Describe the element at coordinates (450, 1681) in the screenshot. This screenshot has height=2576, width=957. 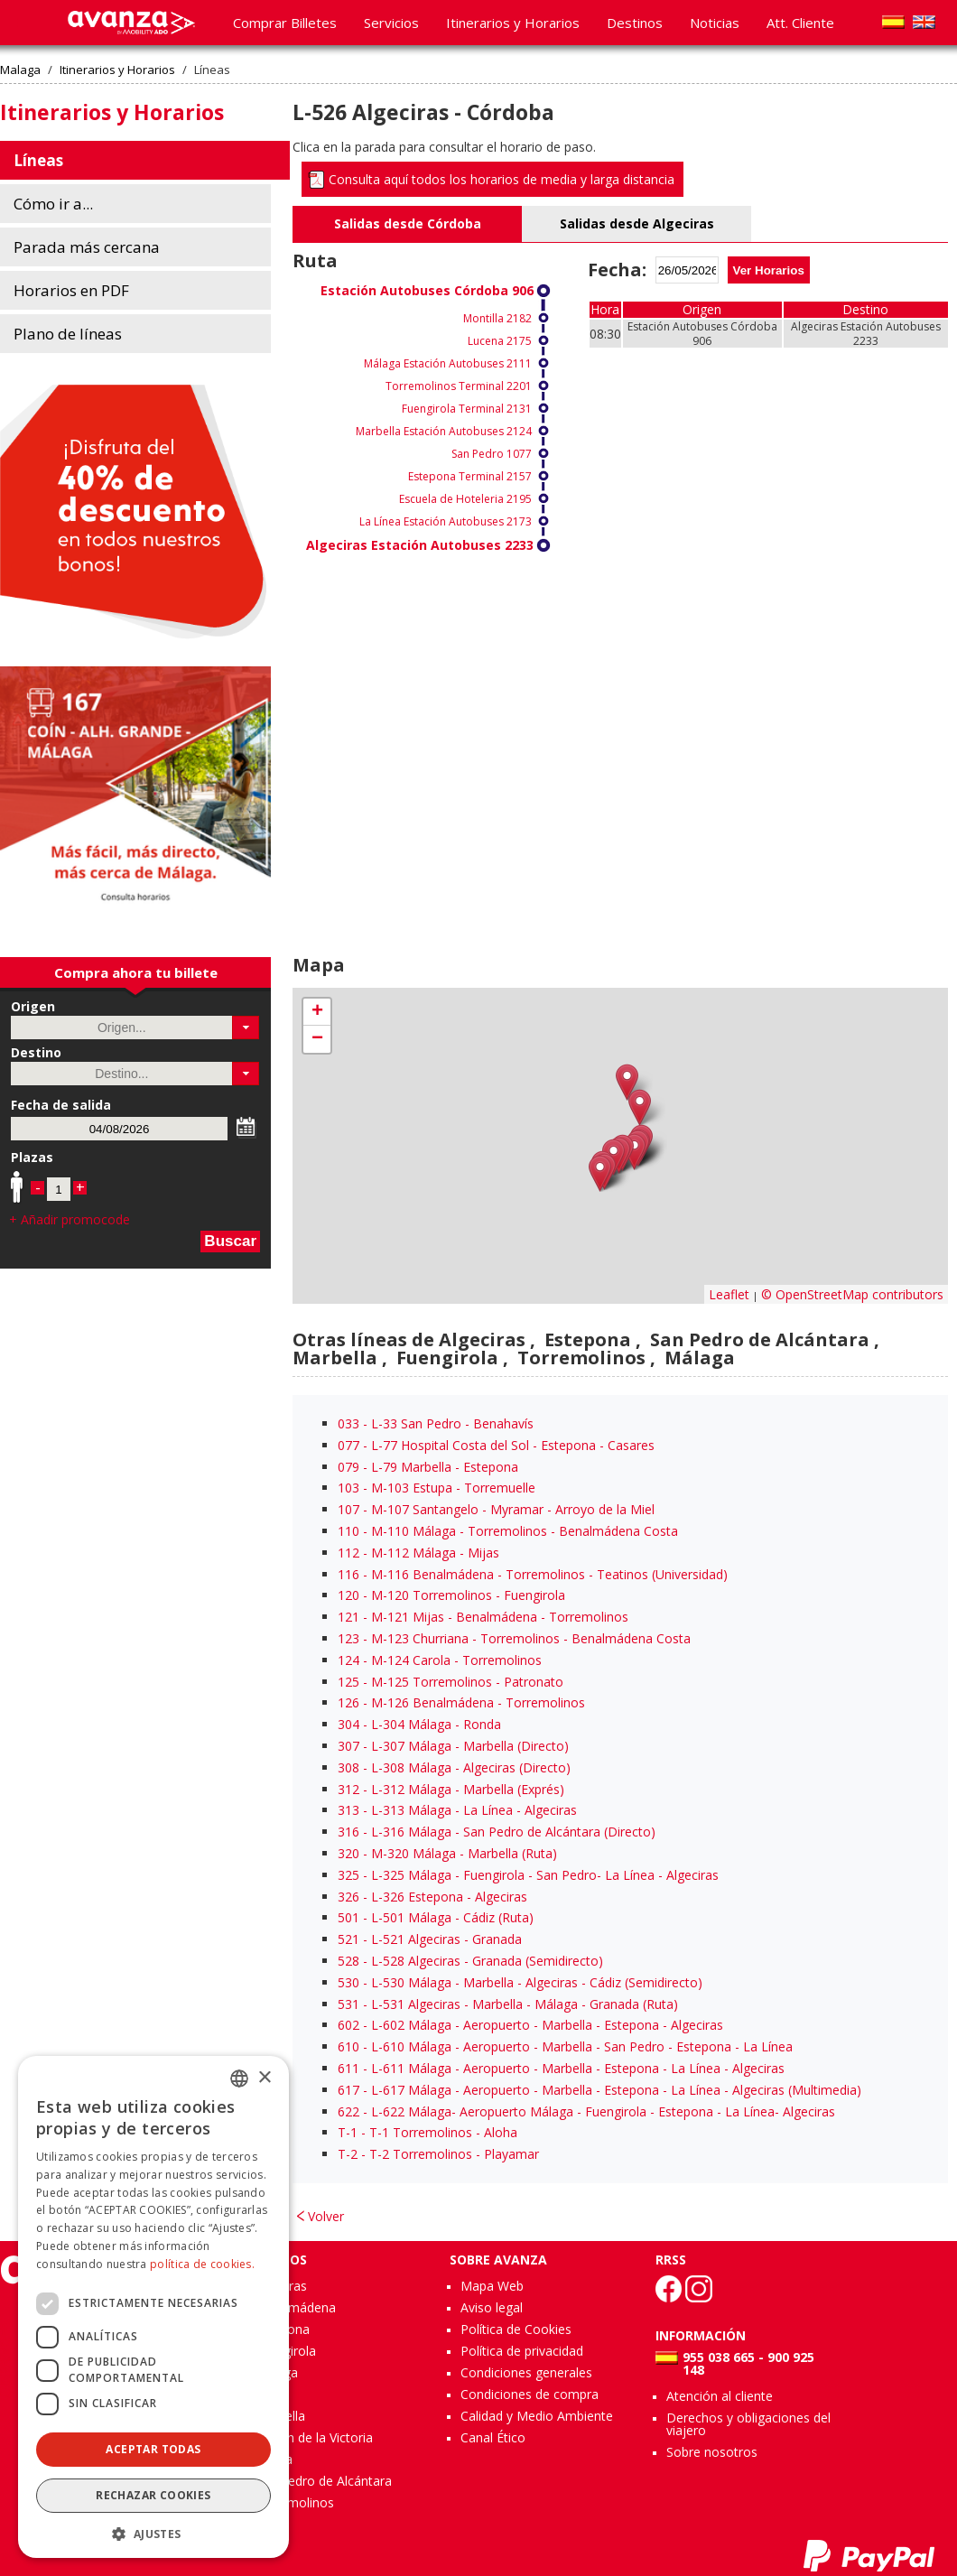
I see `- M-125 Torremolinos - Patronato` at that location.